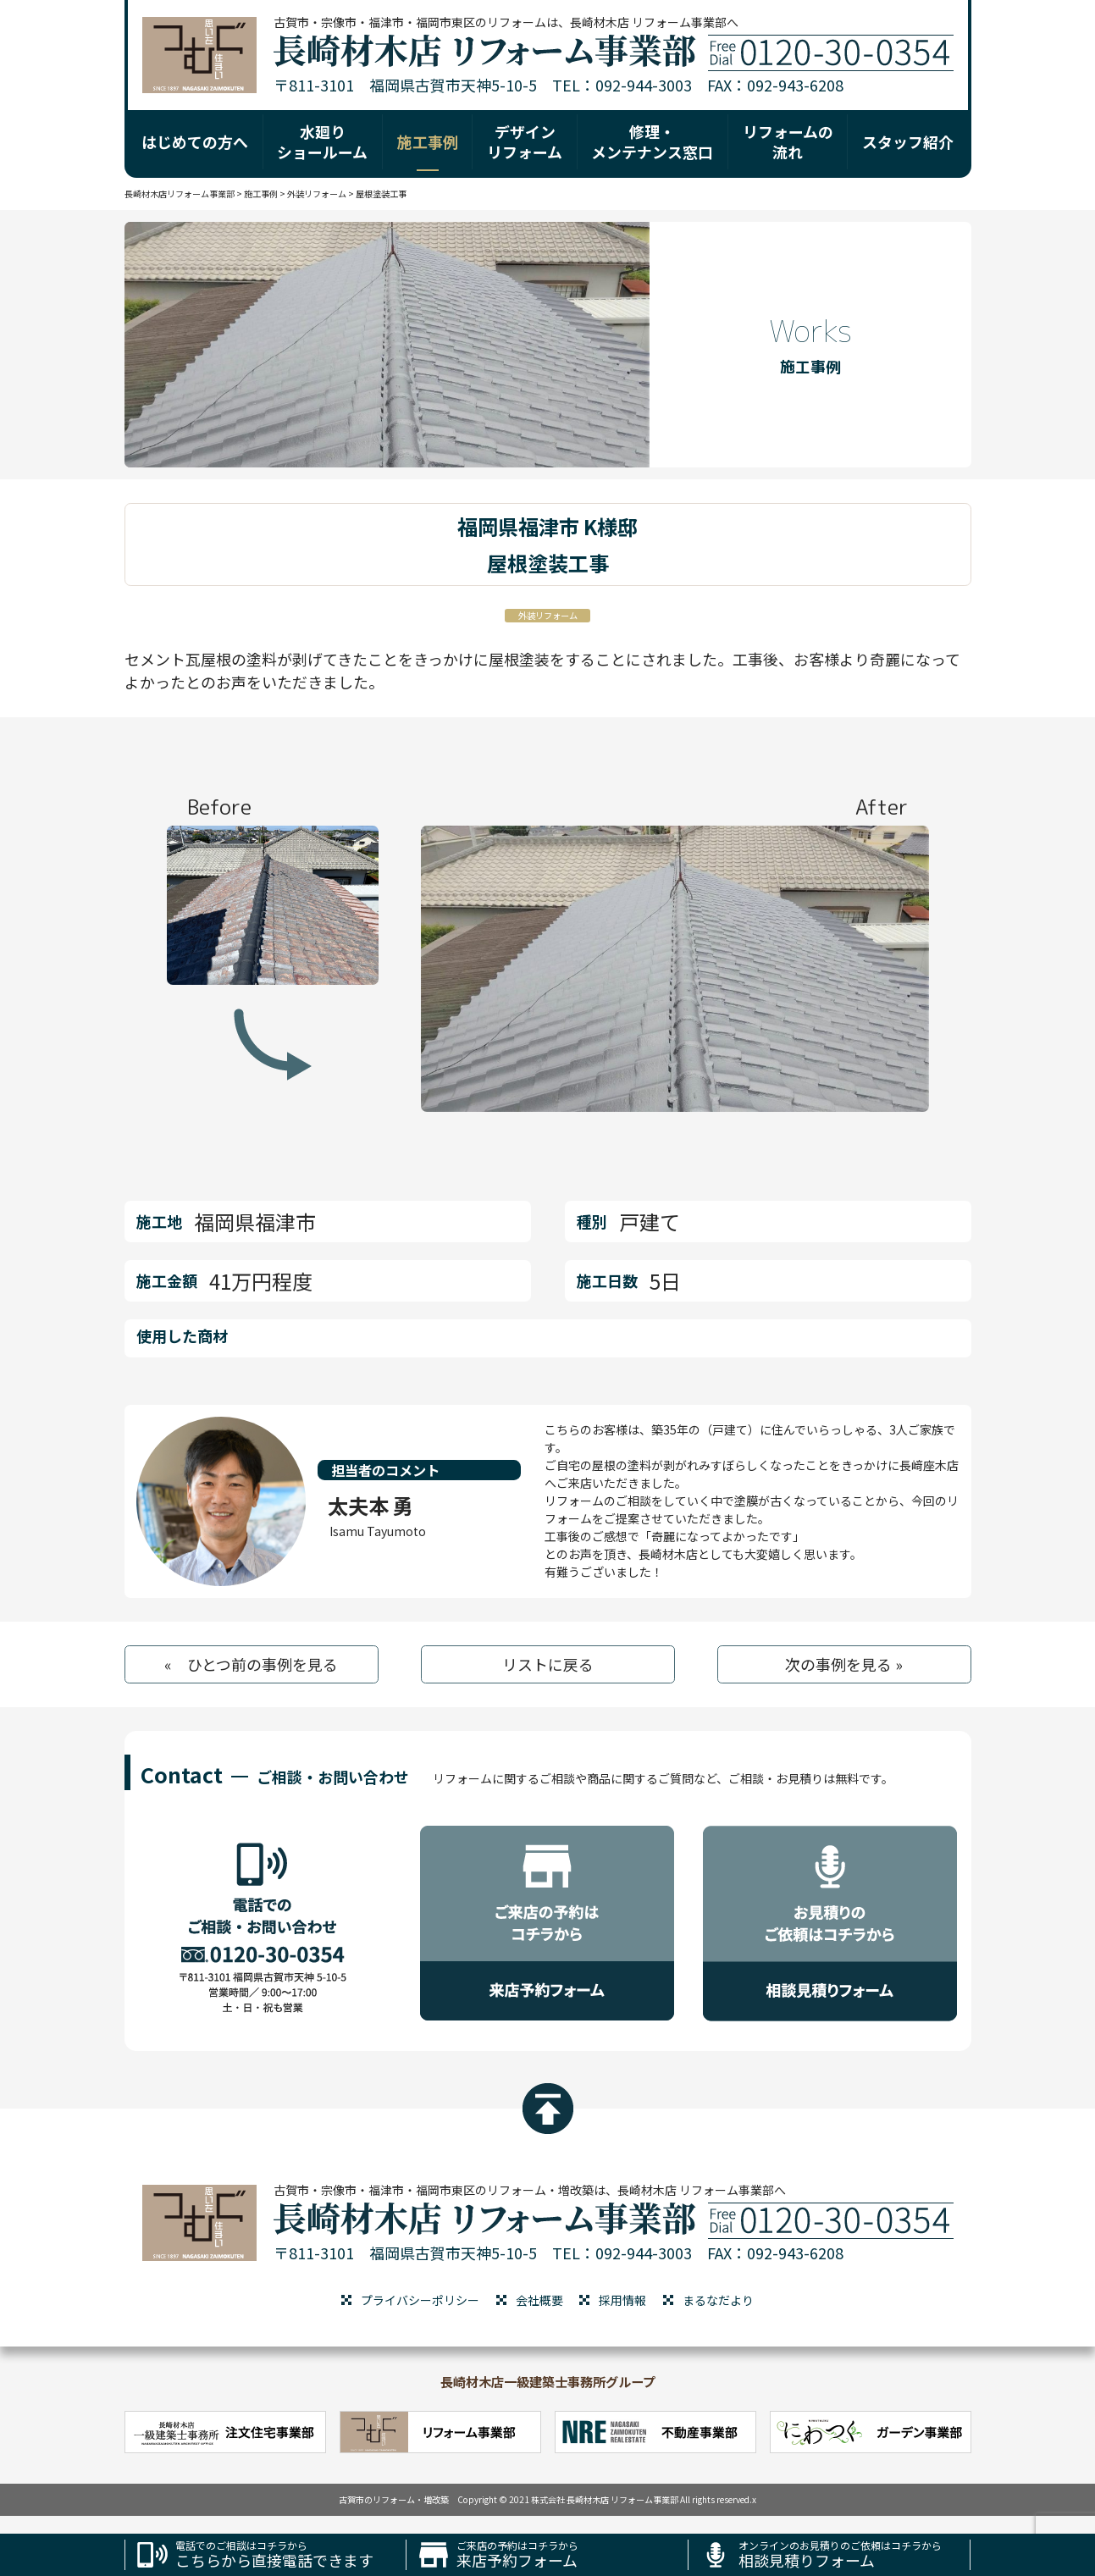 The image size is (1095, 2576). Describe the element at coordinates (652, 141) in the screenshot. I see `修理・ メンテナンス窓口` at that location.